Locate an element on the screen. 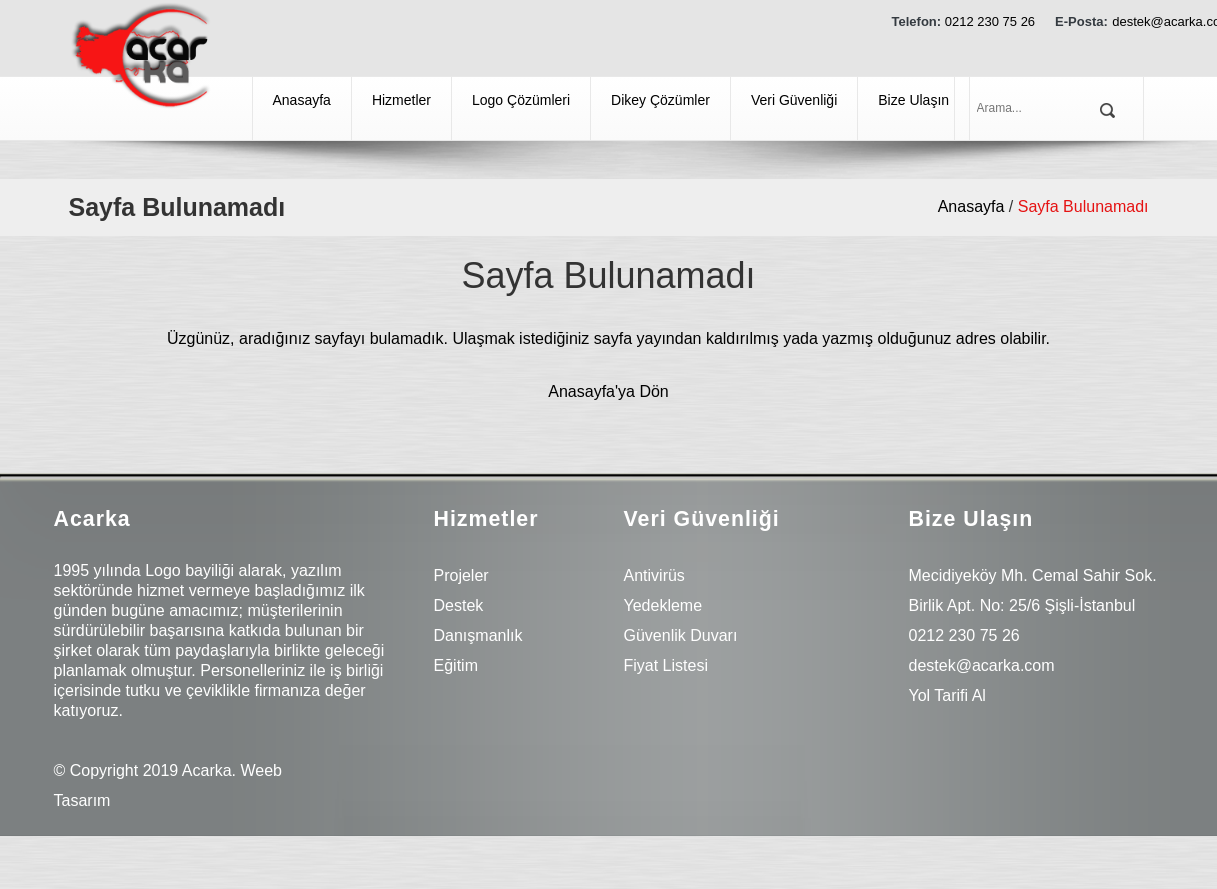  Destek is located at coordinates (459, 605).